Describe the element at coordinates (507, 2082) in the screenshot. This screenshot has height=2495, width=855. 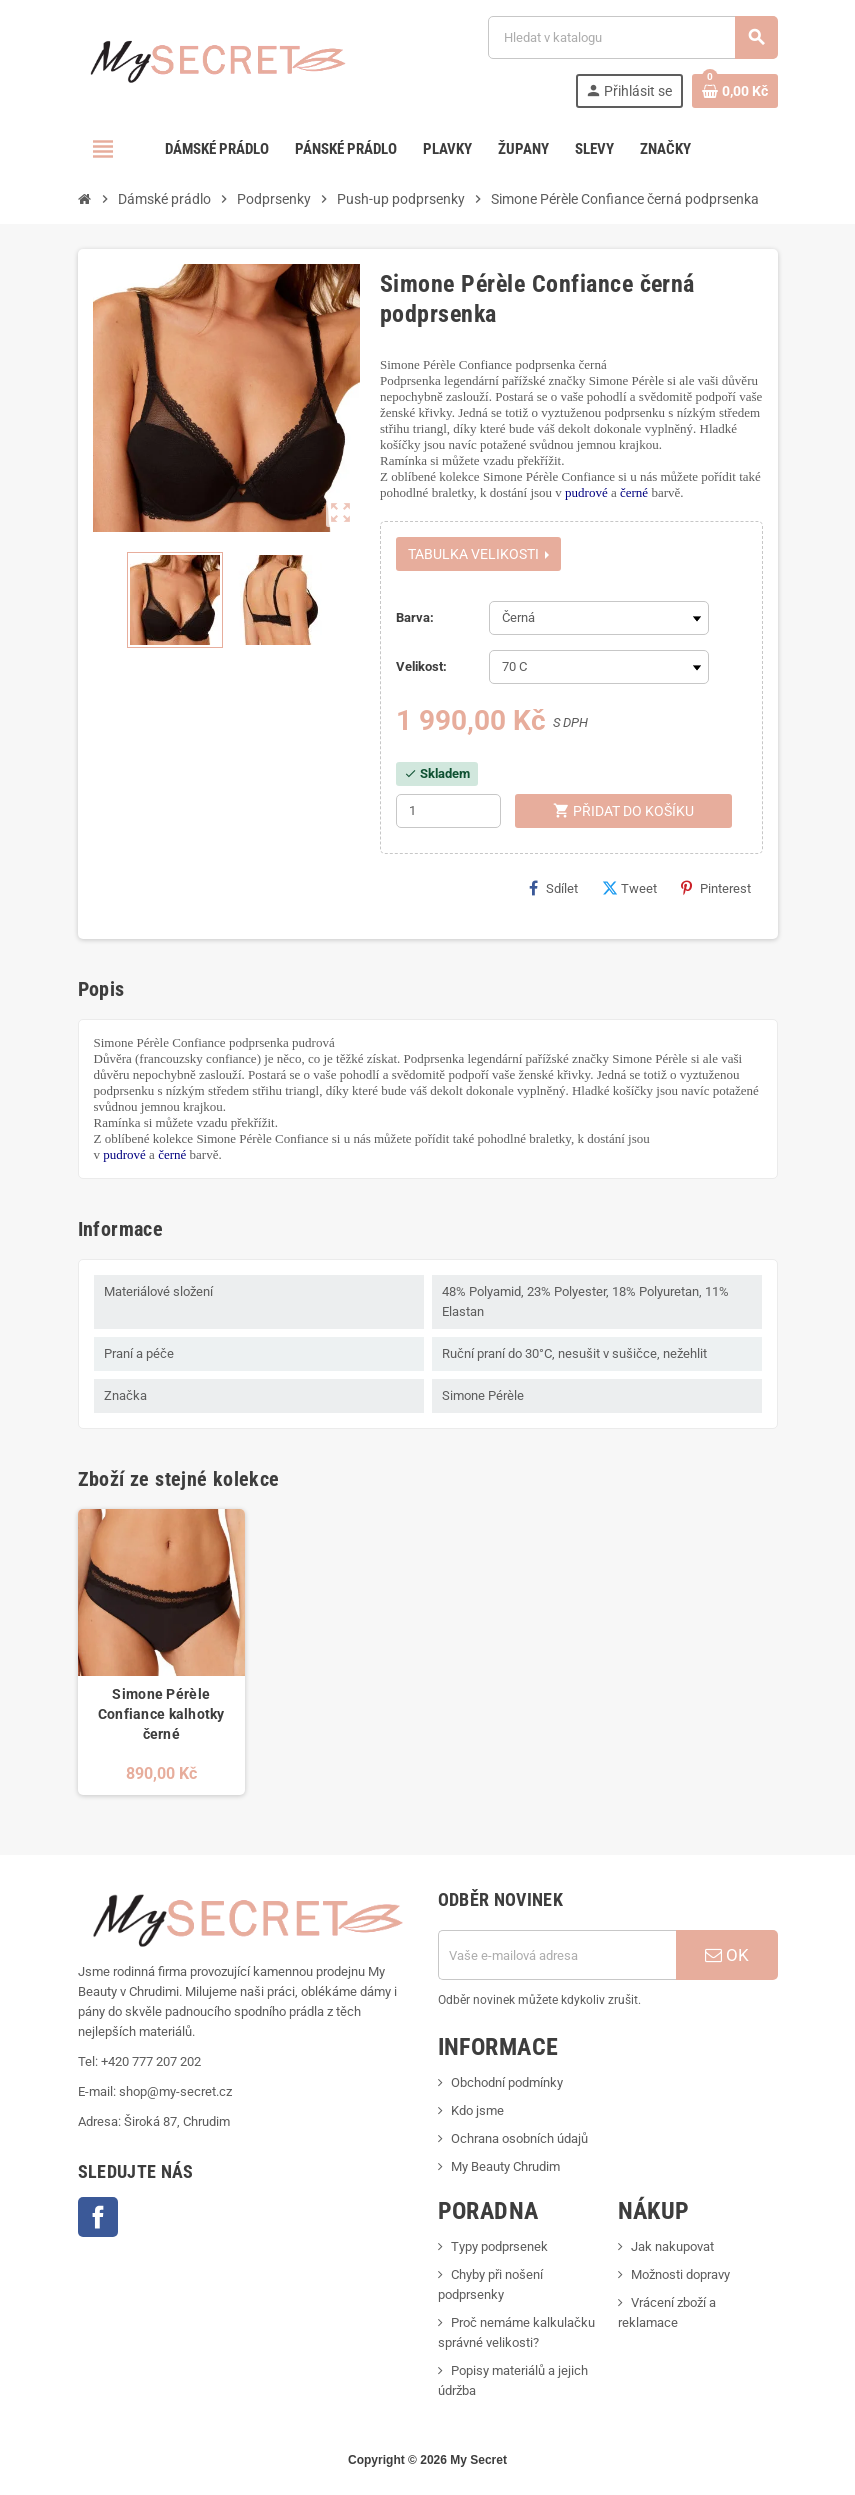
I see `Obchodní podmínky` at that location.